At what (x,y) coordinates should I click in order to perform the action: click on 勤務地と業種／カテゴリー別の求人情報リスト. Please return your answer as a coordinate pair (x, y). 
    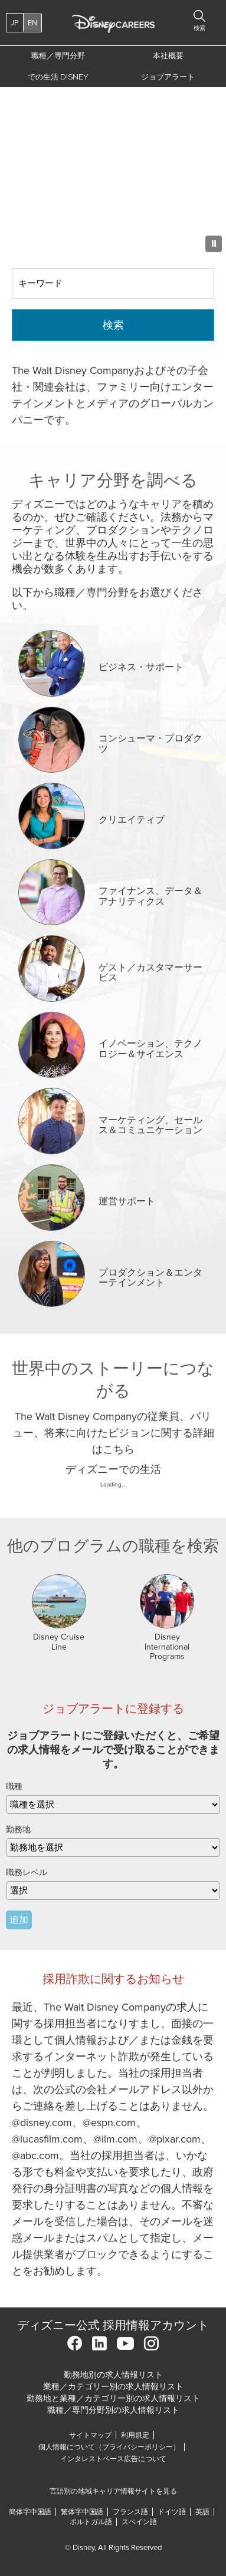
    Looking at the image, I should click on (113, 2398).